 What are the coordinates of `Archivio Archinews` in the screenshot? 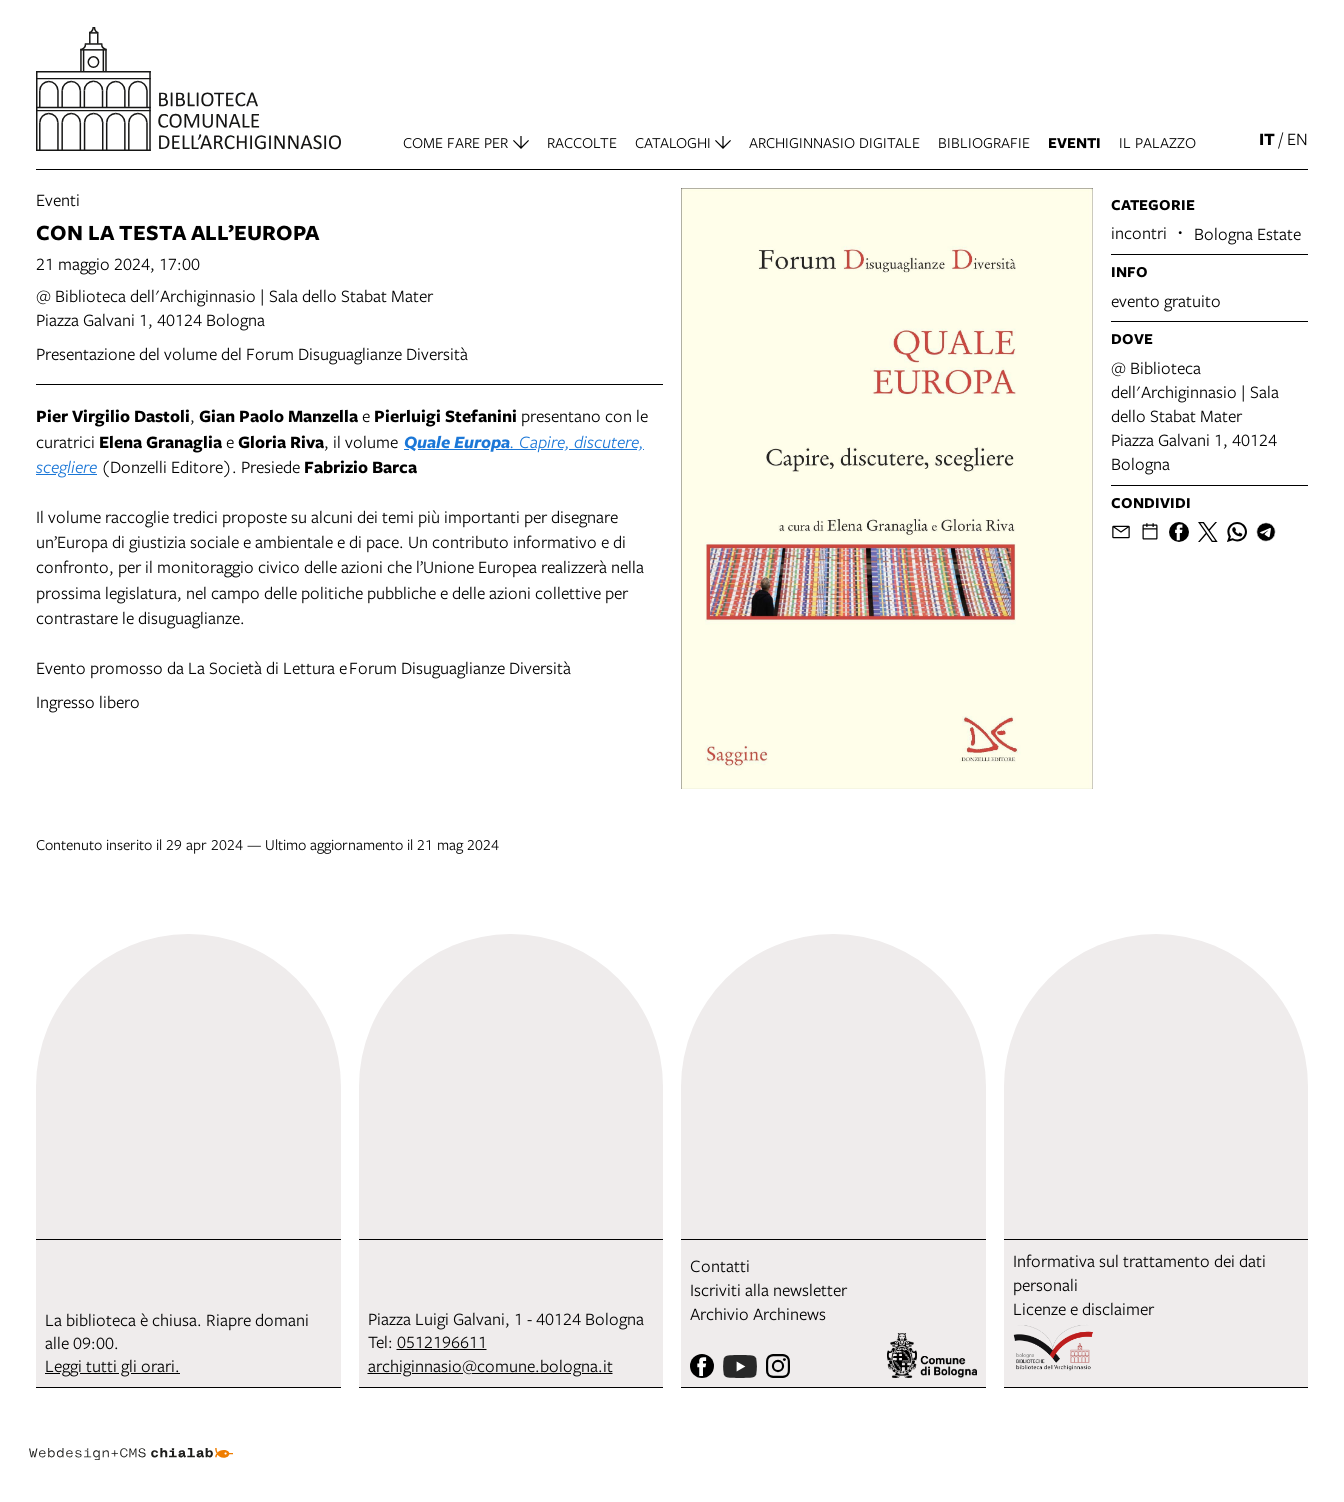 It's located at (758, 1313).